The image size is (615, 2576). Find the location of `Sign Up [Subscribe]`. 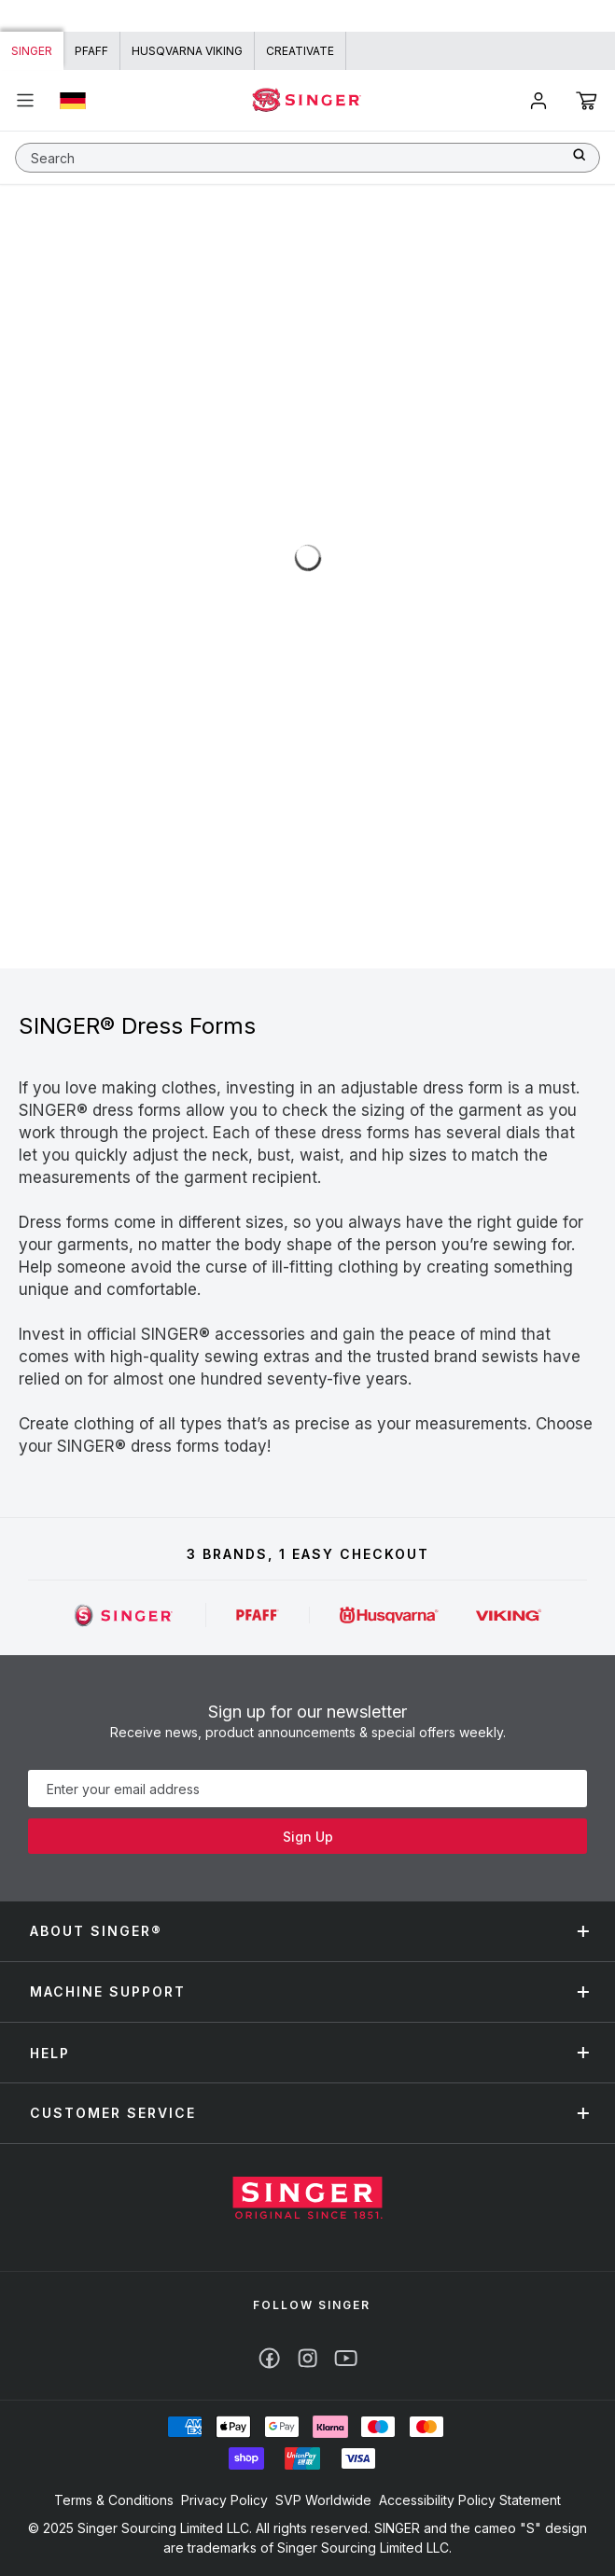

Sign Up [Subscribe] is located at coordinates (308, 1837).